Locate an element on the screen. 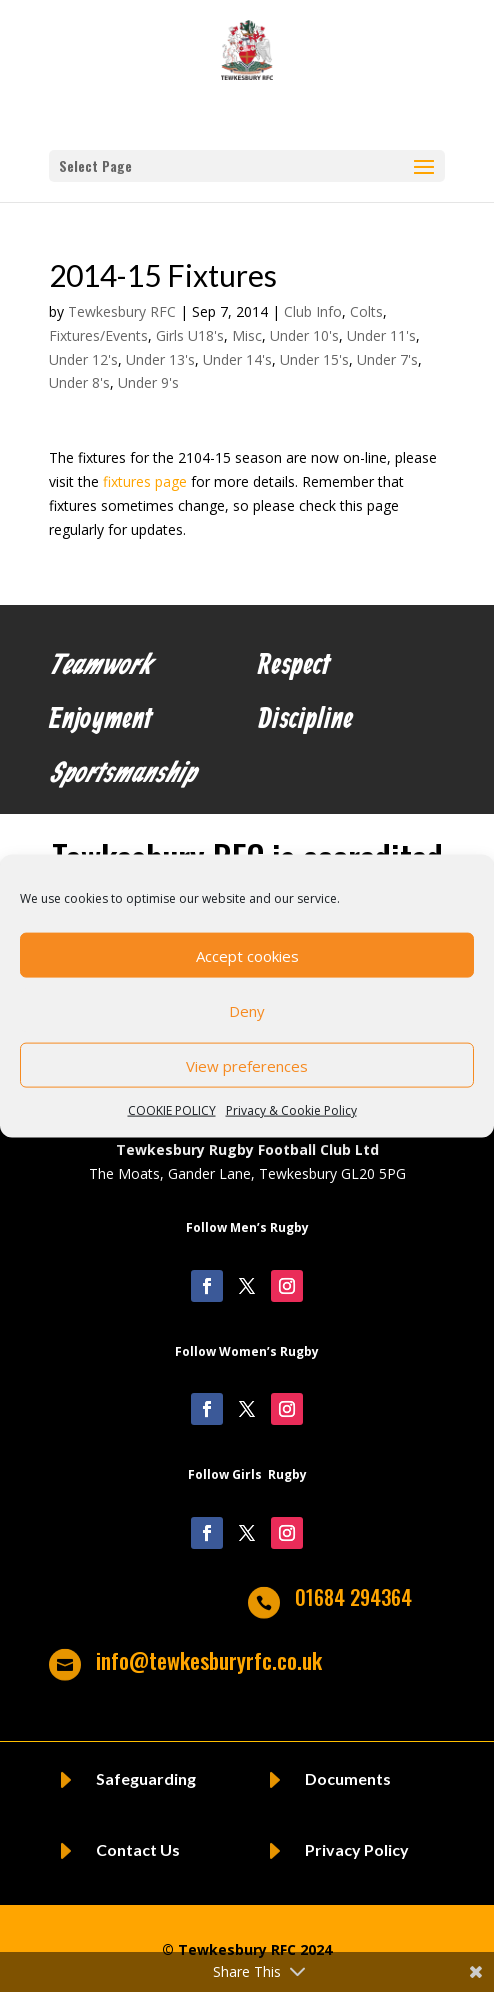 The height and width of the screenshot is (1992, 494). Under 15's is located at coordinates (314, 359).